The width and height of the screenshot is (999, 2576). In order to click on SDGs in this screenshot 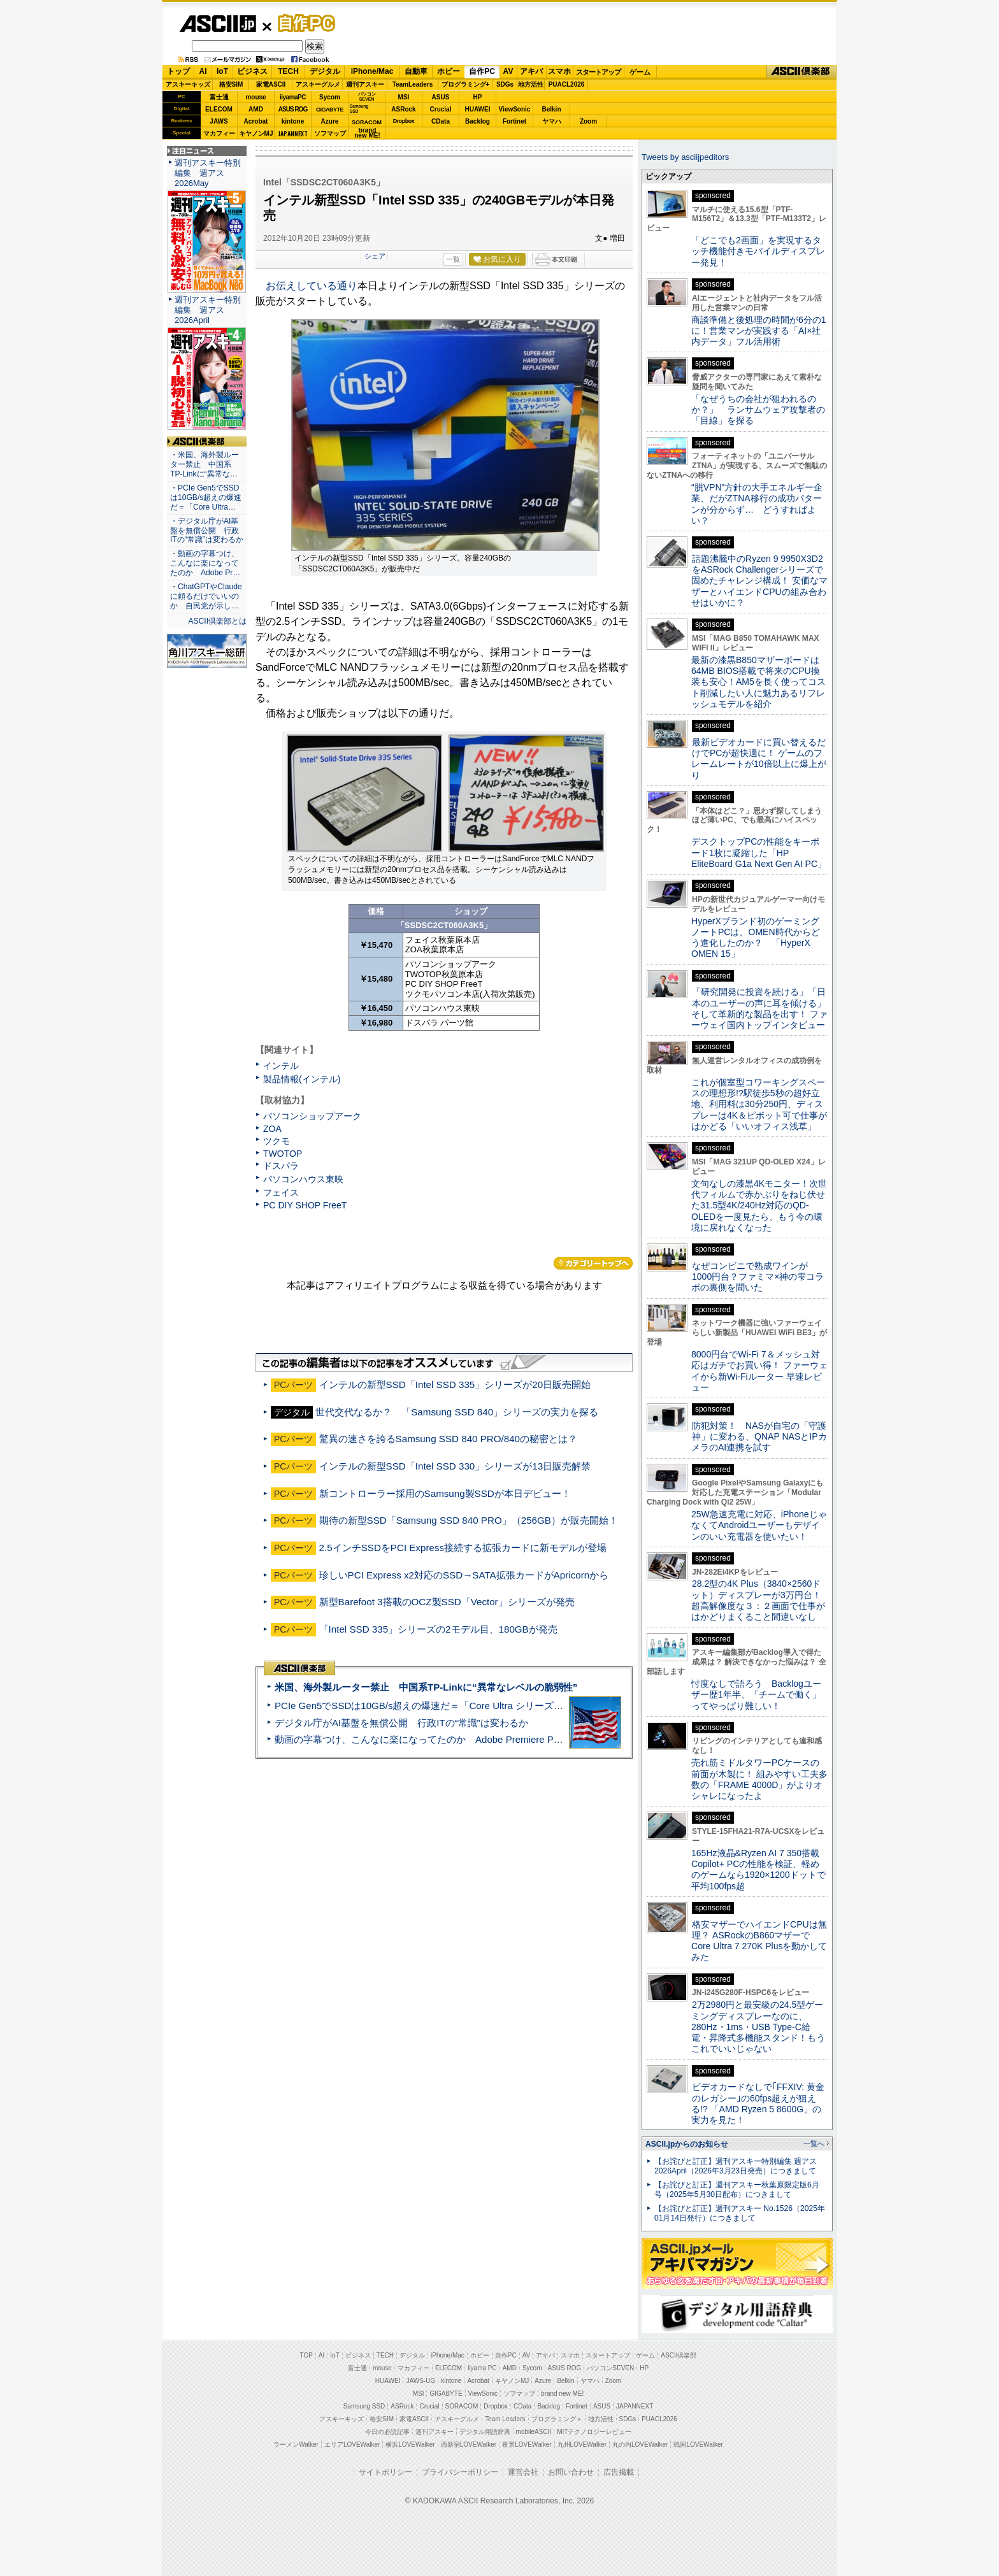, I will do `click(505, 84)`.